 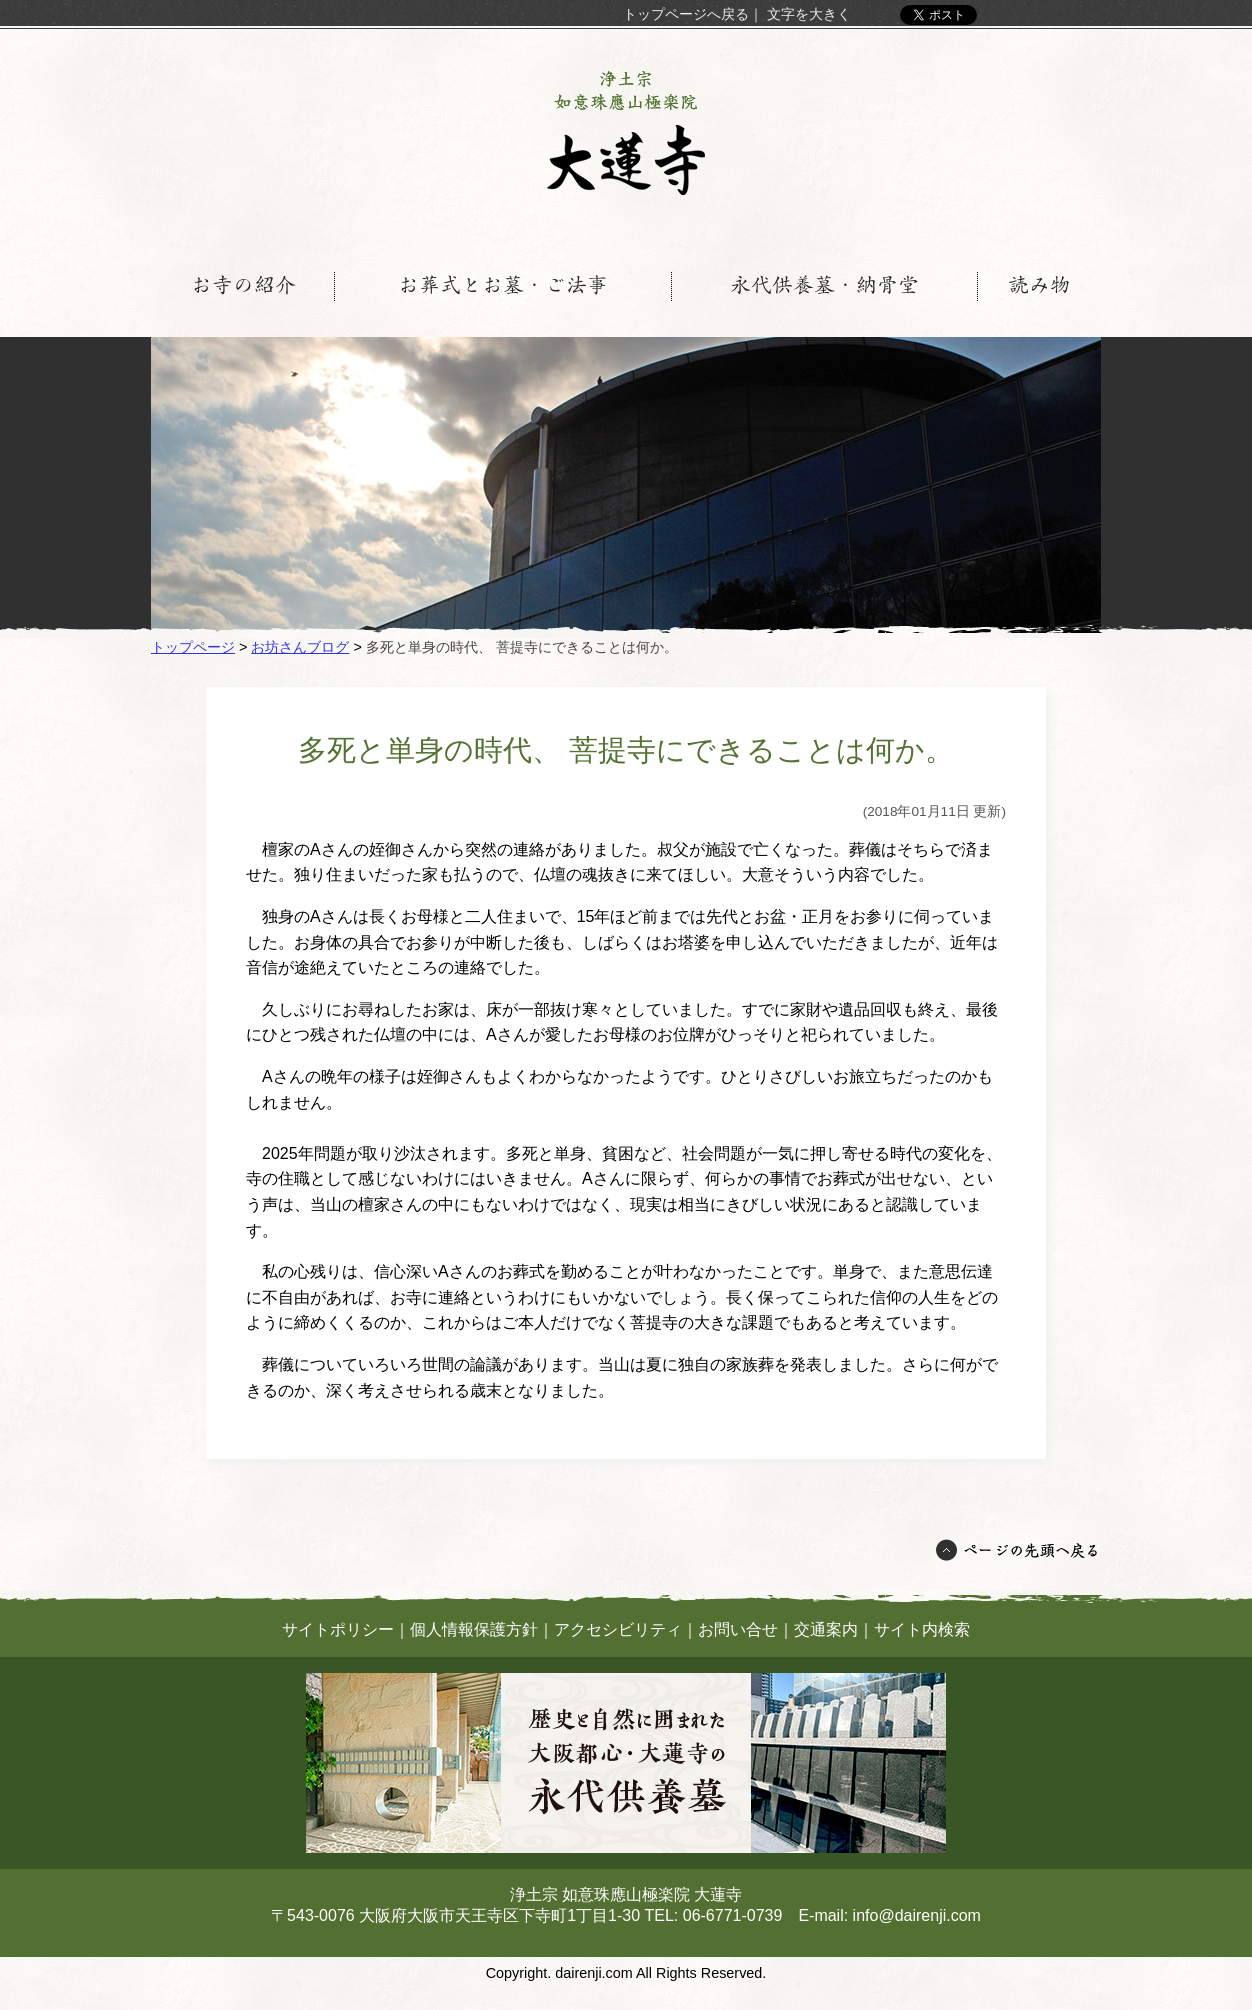 I want to click on サイト内検索, so click(x=922, y=1629).